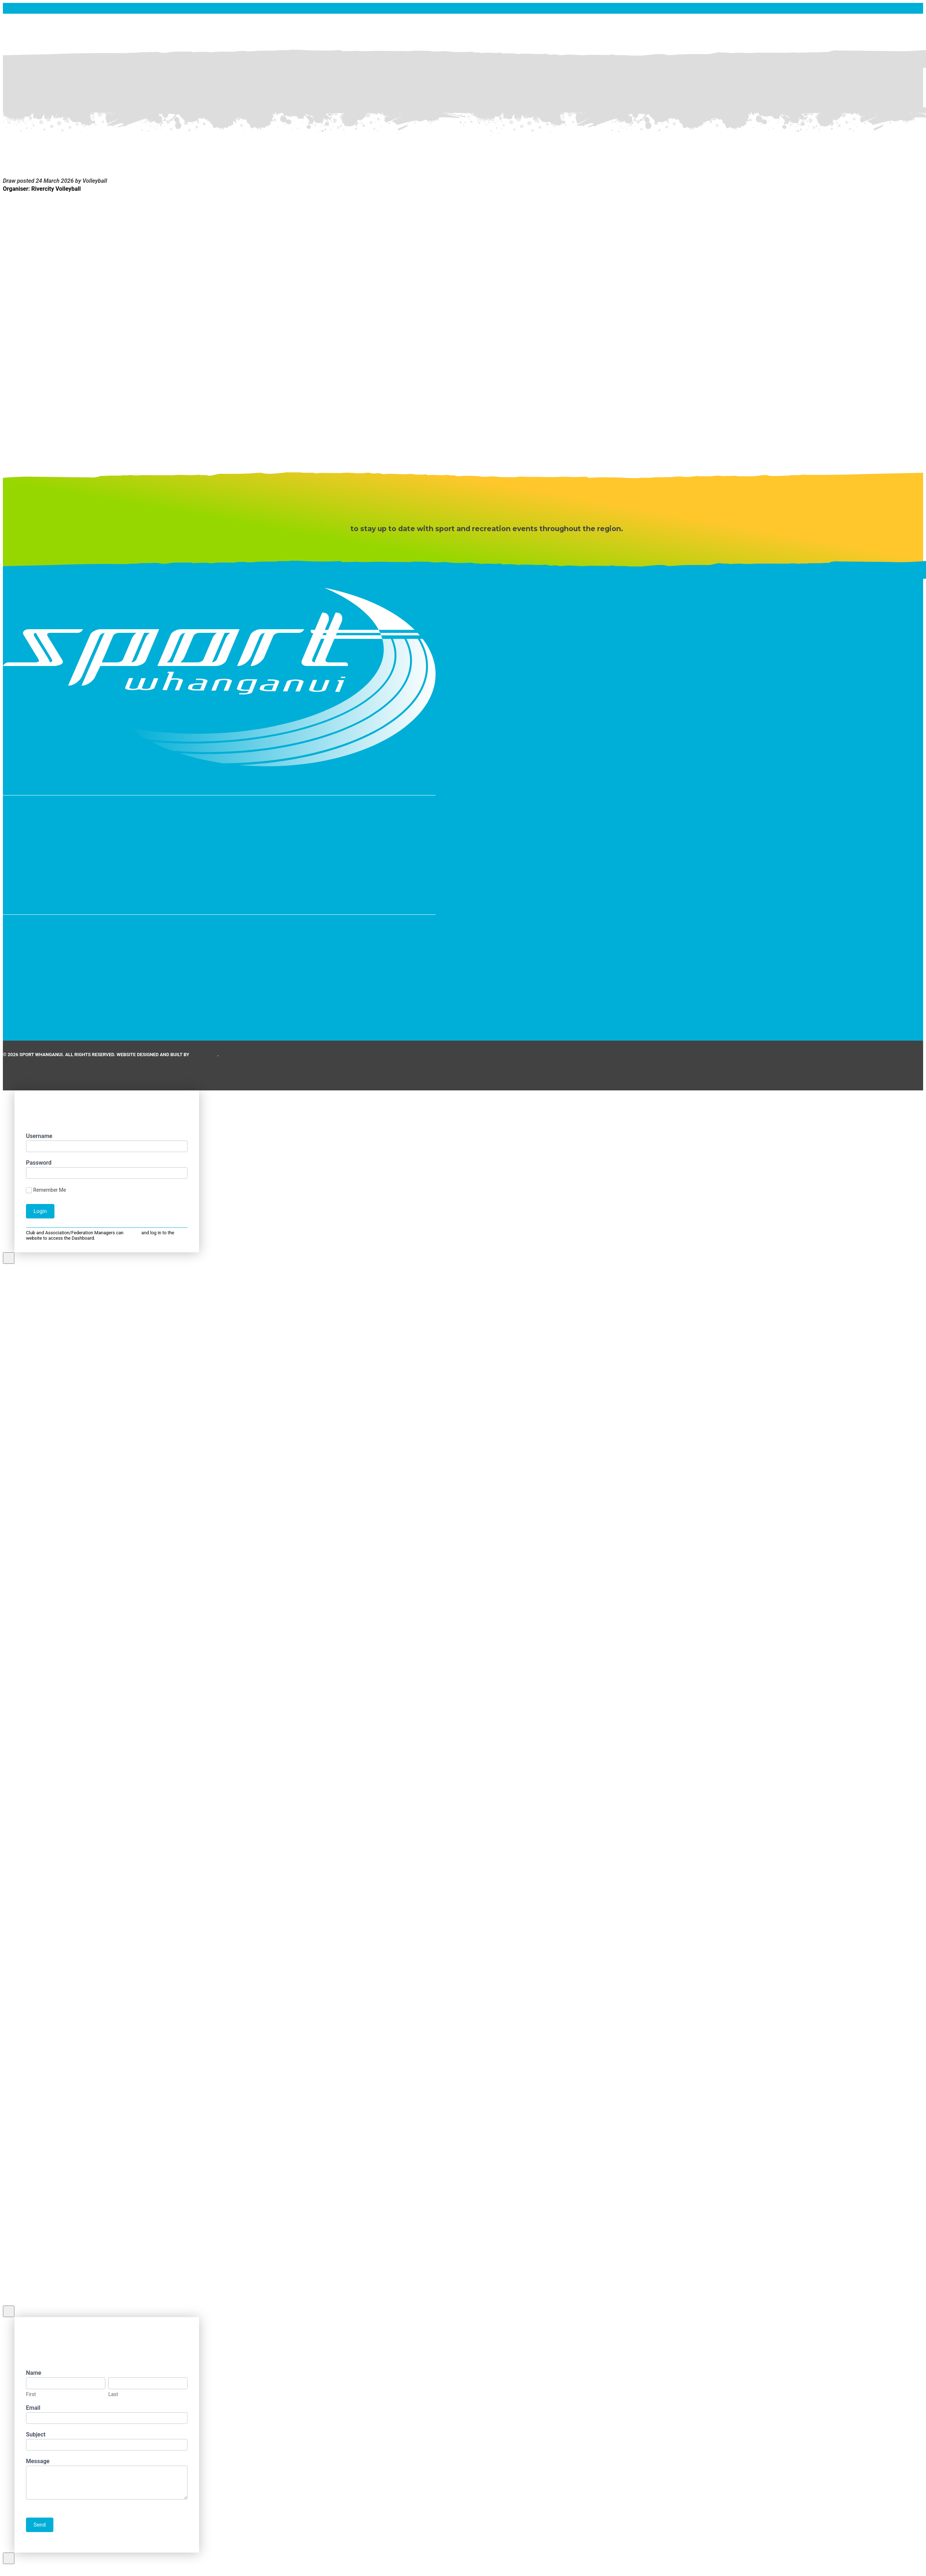 The image size is (926, 2576). Describe the element at coordinates (40, 2525) in the screenshot. I see `Send` at that location.